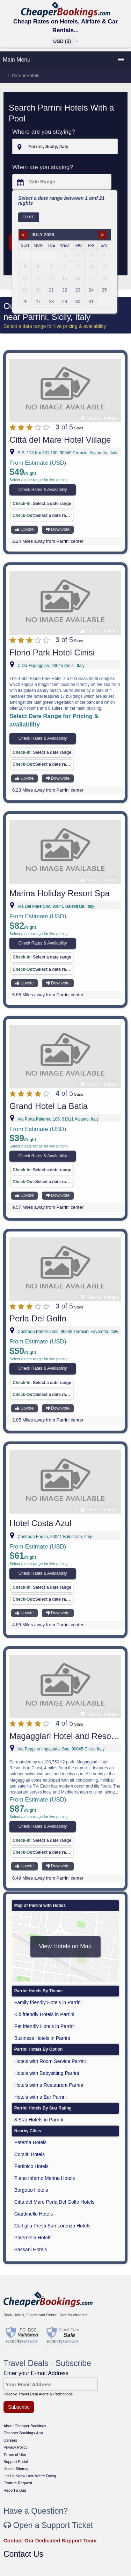  I want to click on Enter your E-mail Address, so click(35, 2373).